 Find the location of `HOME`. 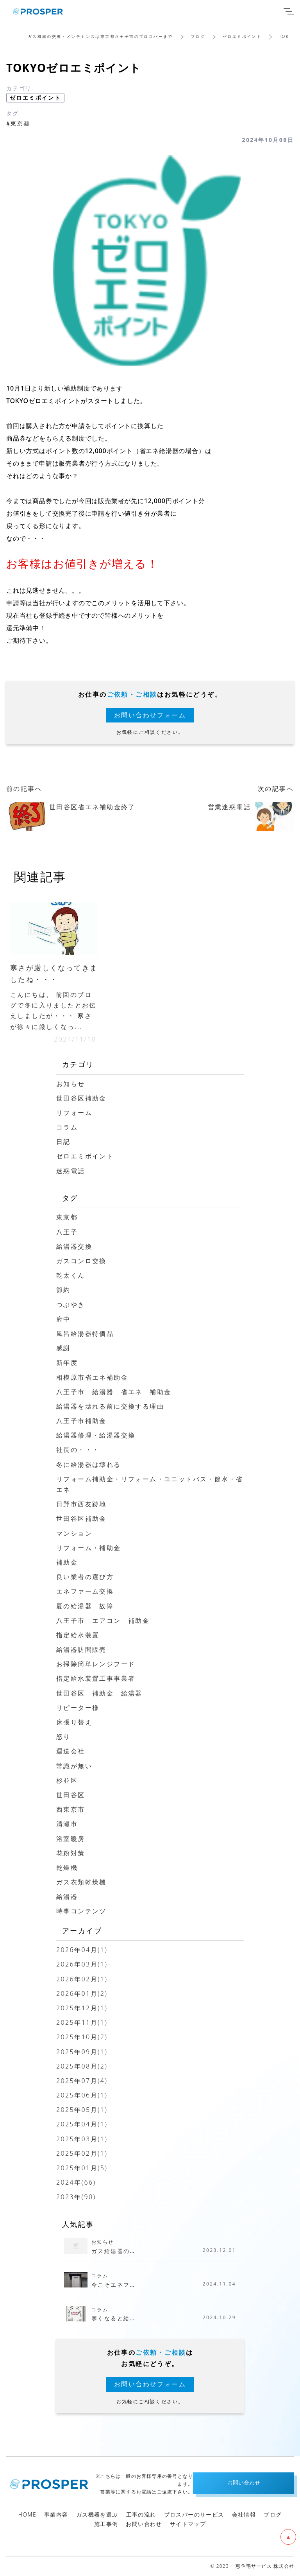

HOME is located at coordinates (27, 2514).